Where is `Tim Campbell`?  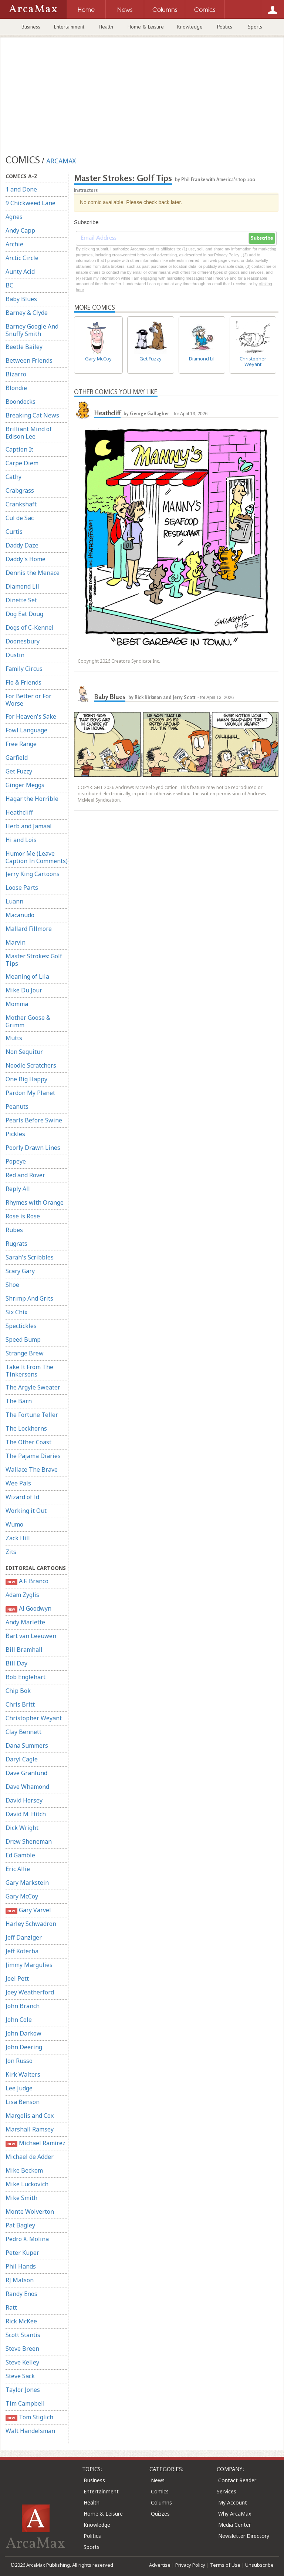 Tim Campbell is located at coordinates (25, 2403).